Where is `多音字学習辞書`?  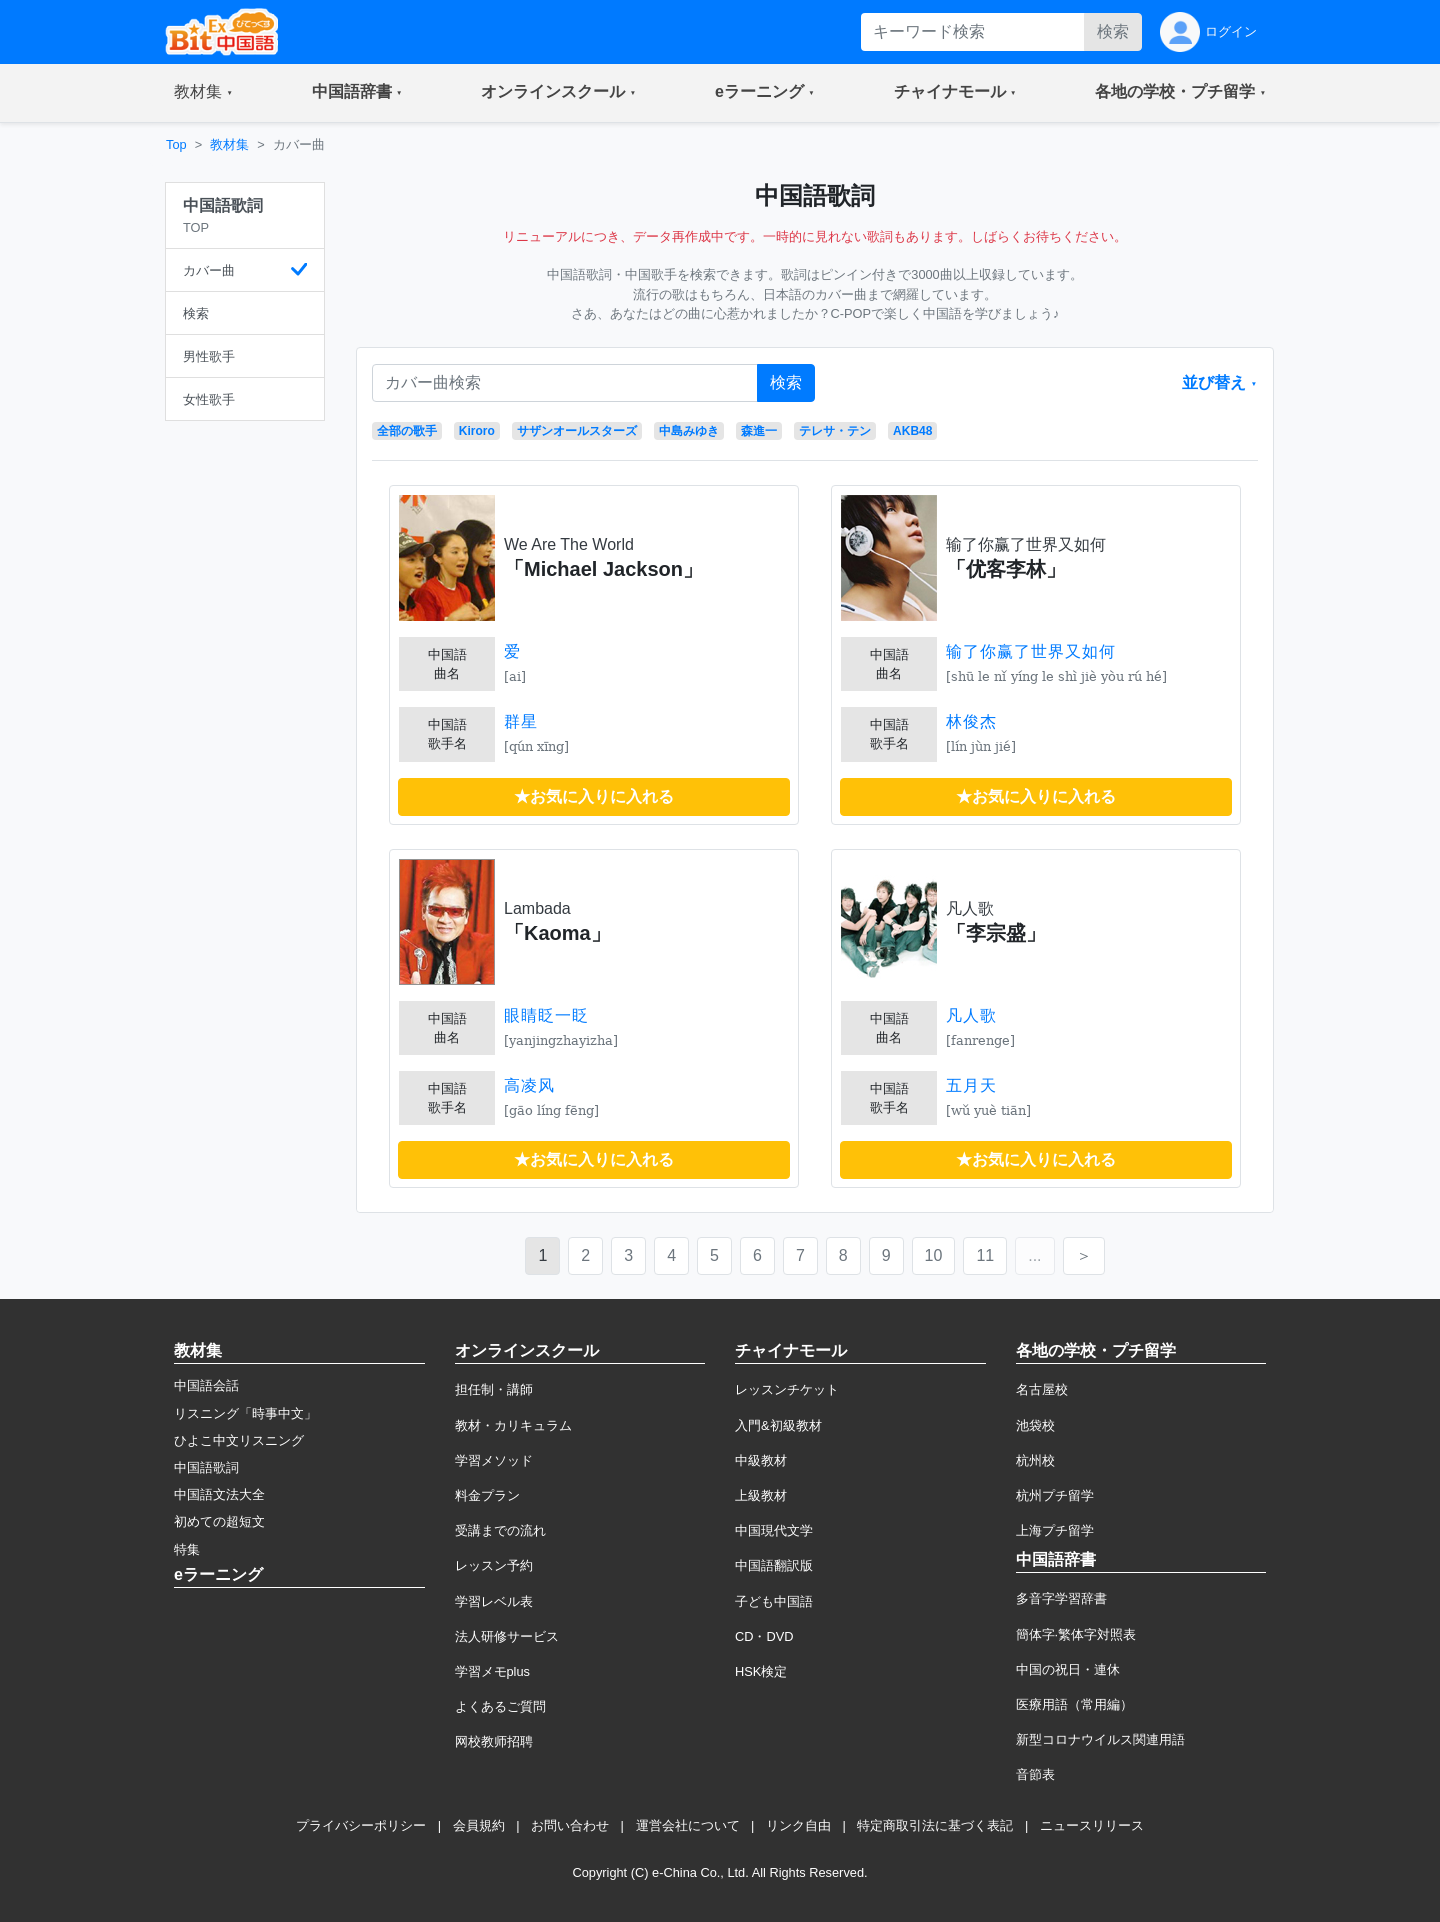
多音字学習辞書 is located at coordinates (1061, 1598).